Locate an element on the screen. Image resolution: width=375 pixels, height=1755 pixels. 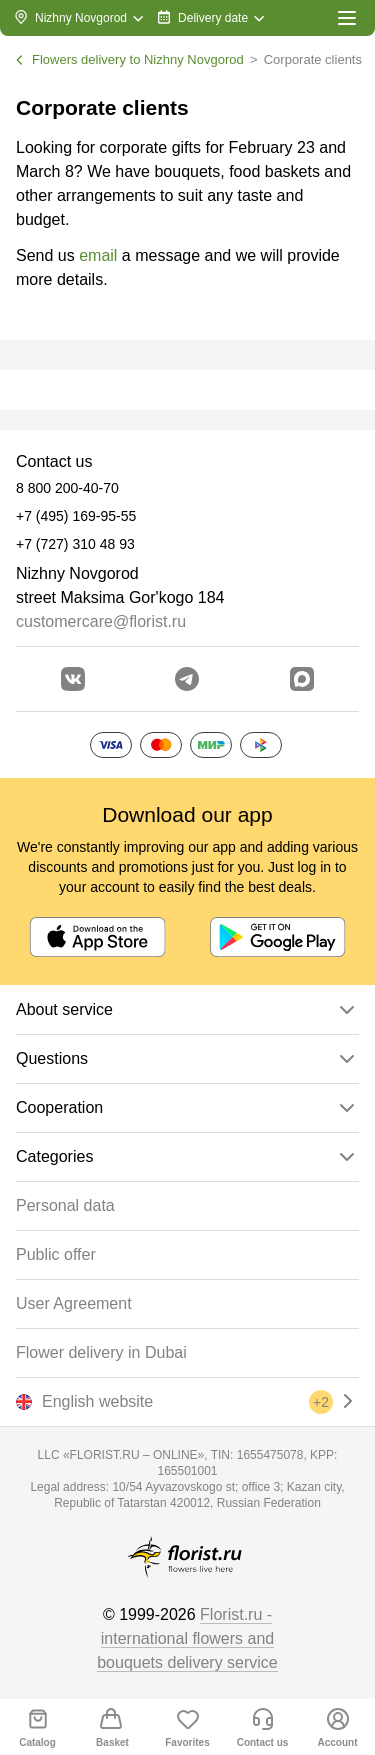
User Agreement is located at coordinates (74, 1303).